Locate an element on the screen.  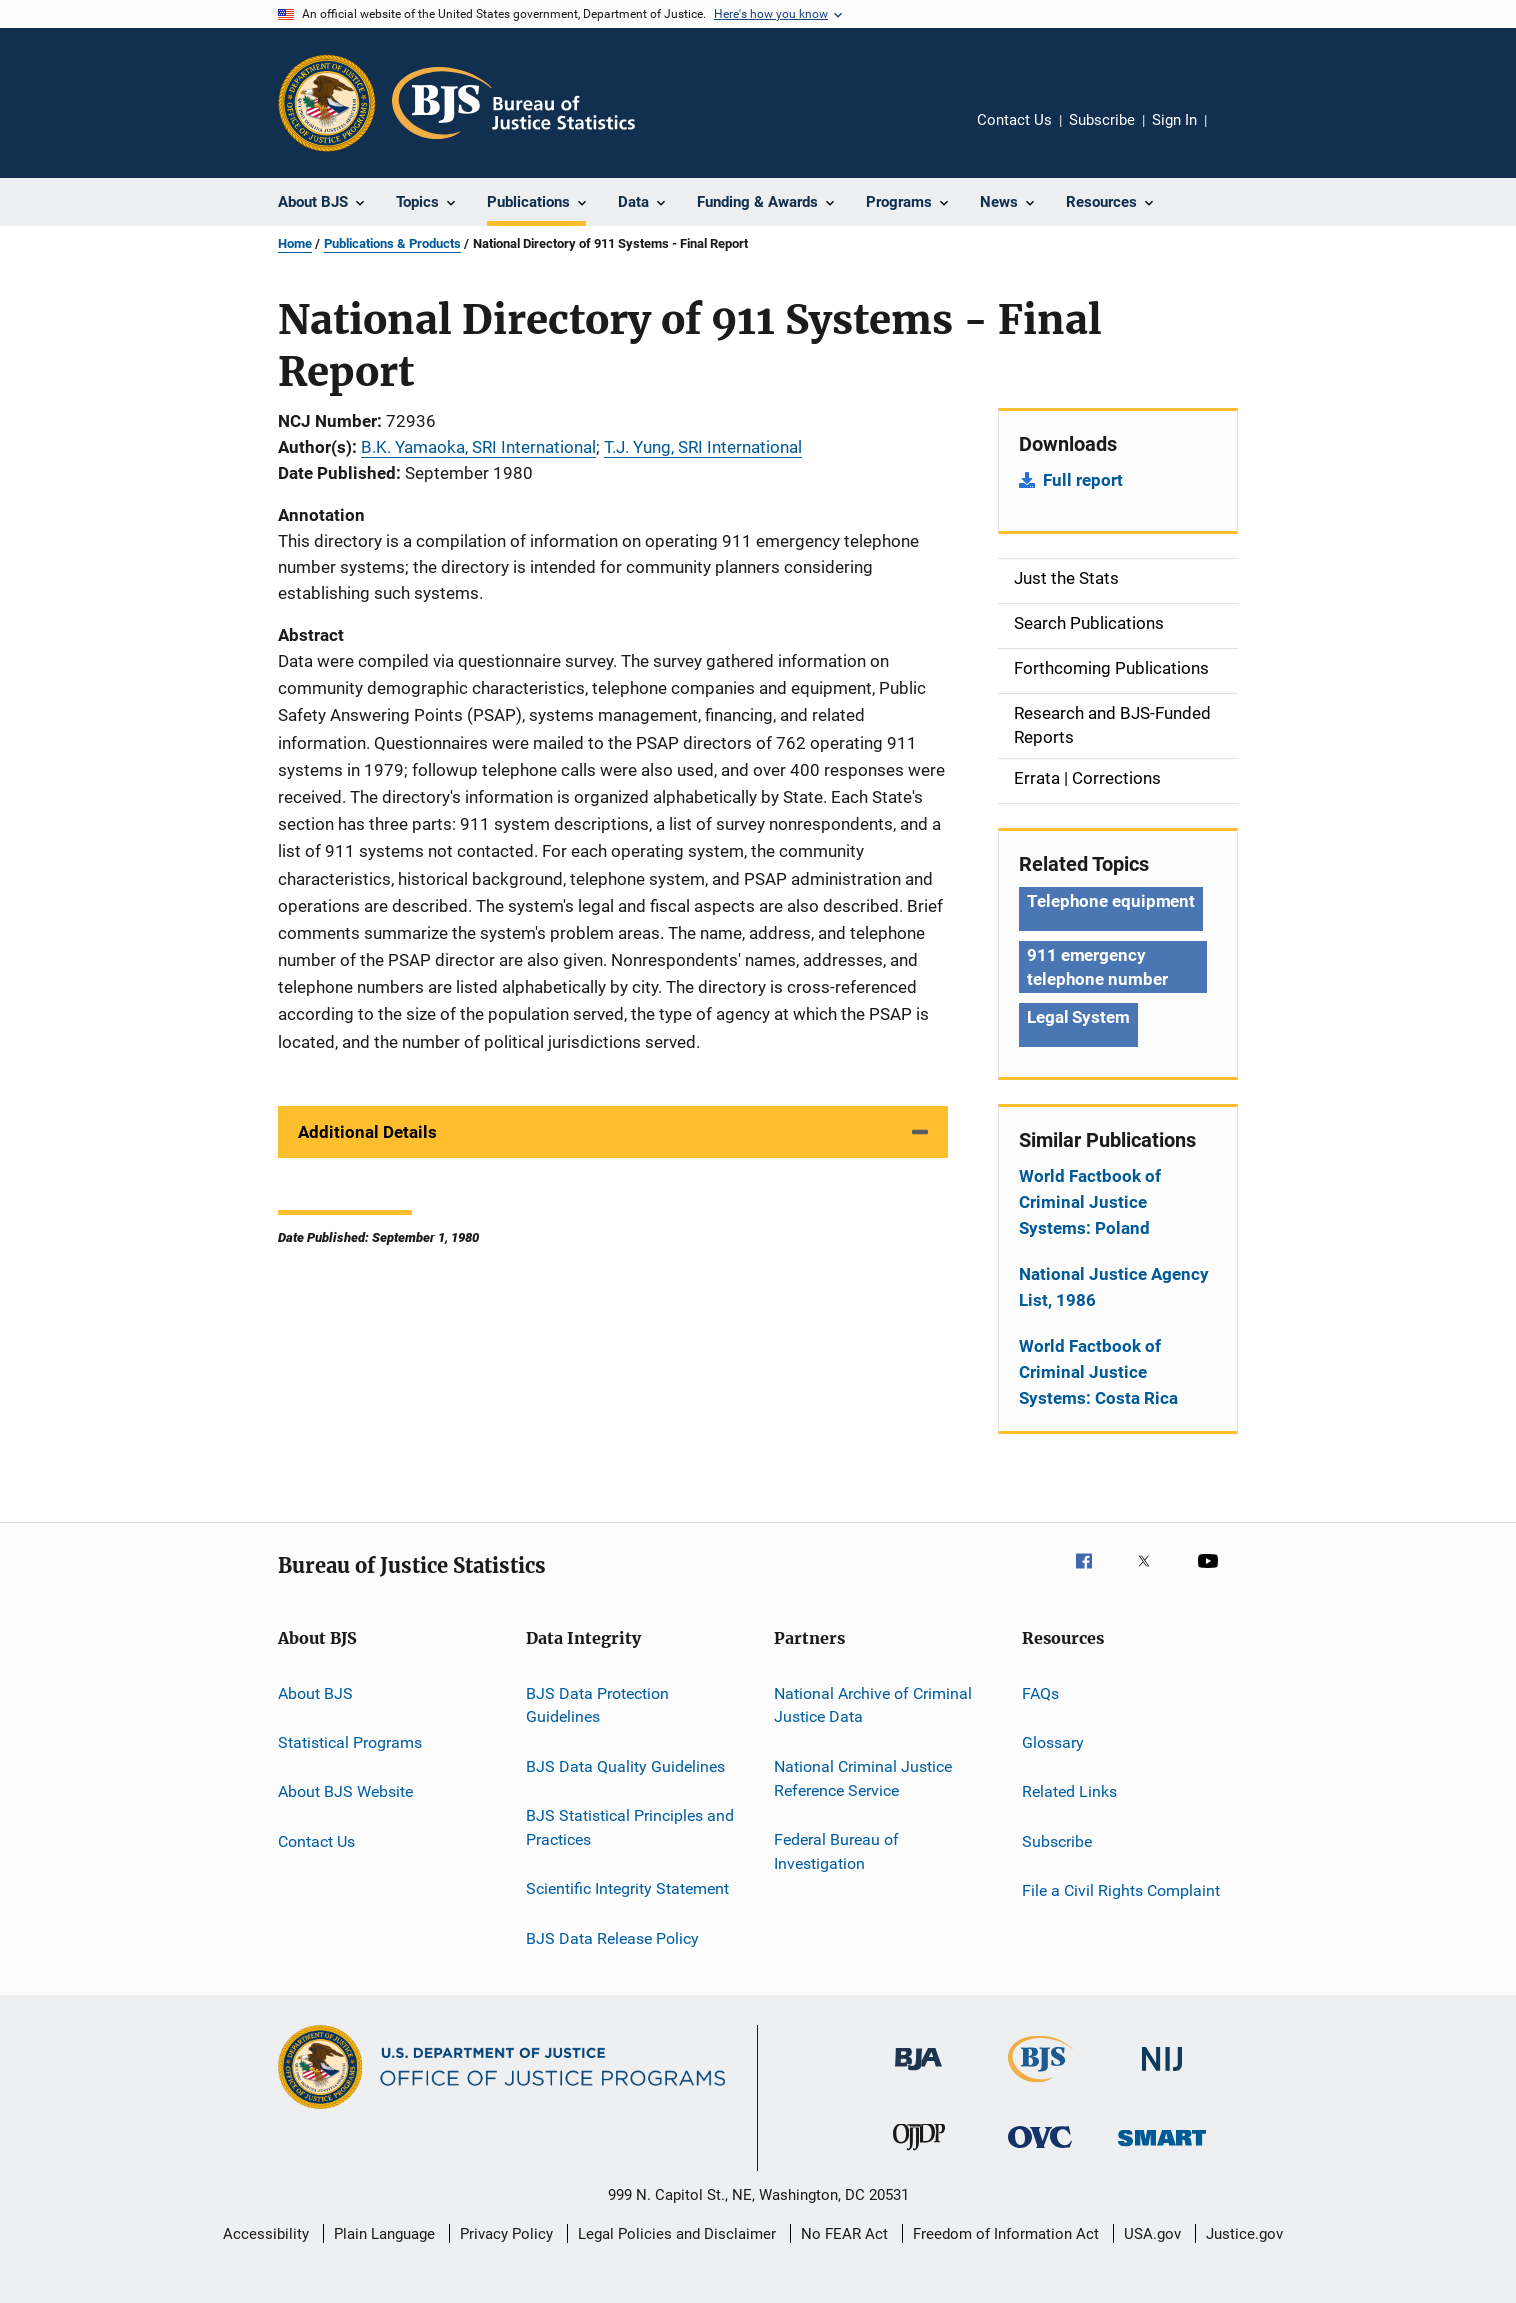
Federal Bureau of Investigation is located at coordinates (836, 1851).